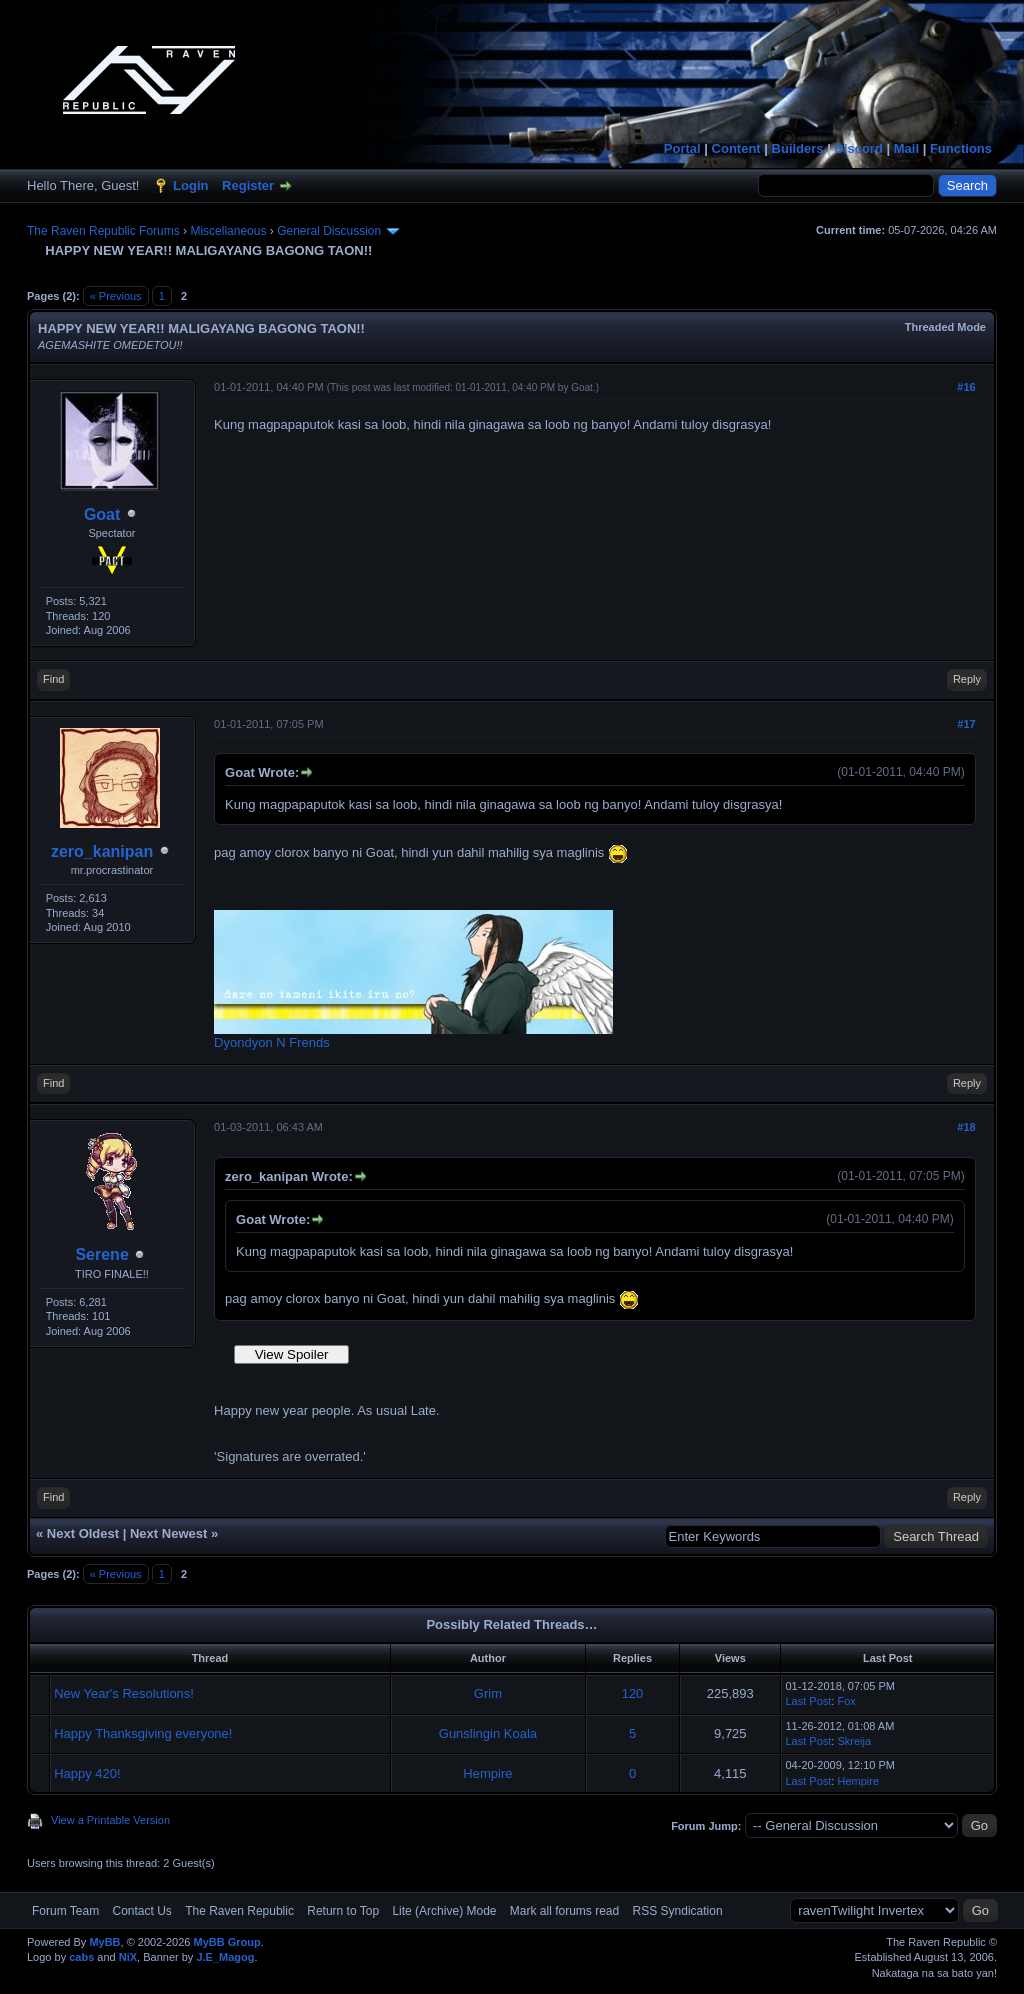 The width and height of the screenshot is (1024, 1994). Describe the element at coordinates (116, 296) in the screenshot. I see `« Previous` at that location.